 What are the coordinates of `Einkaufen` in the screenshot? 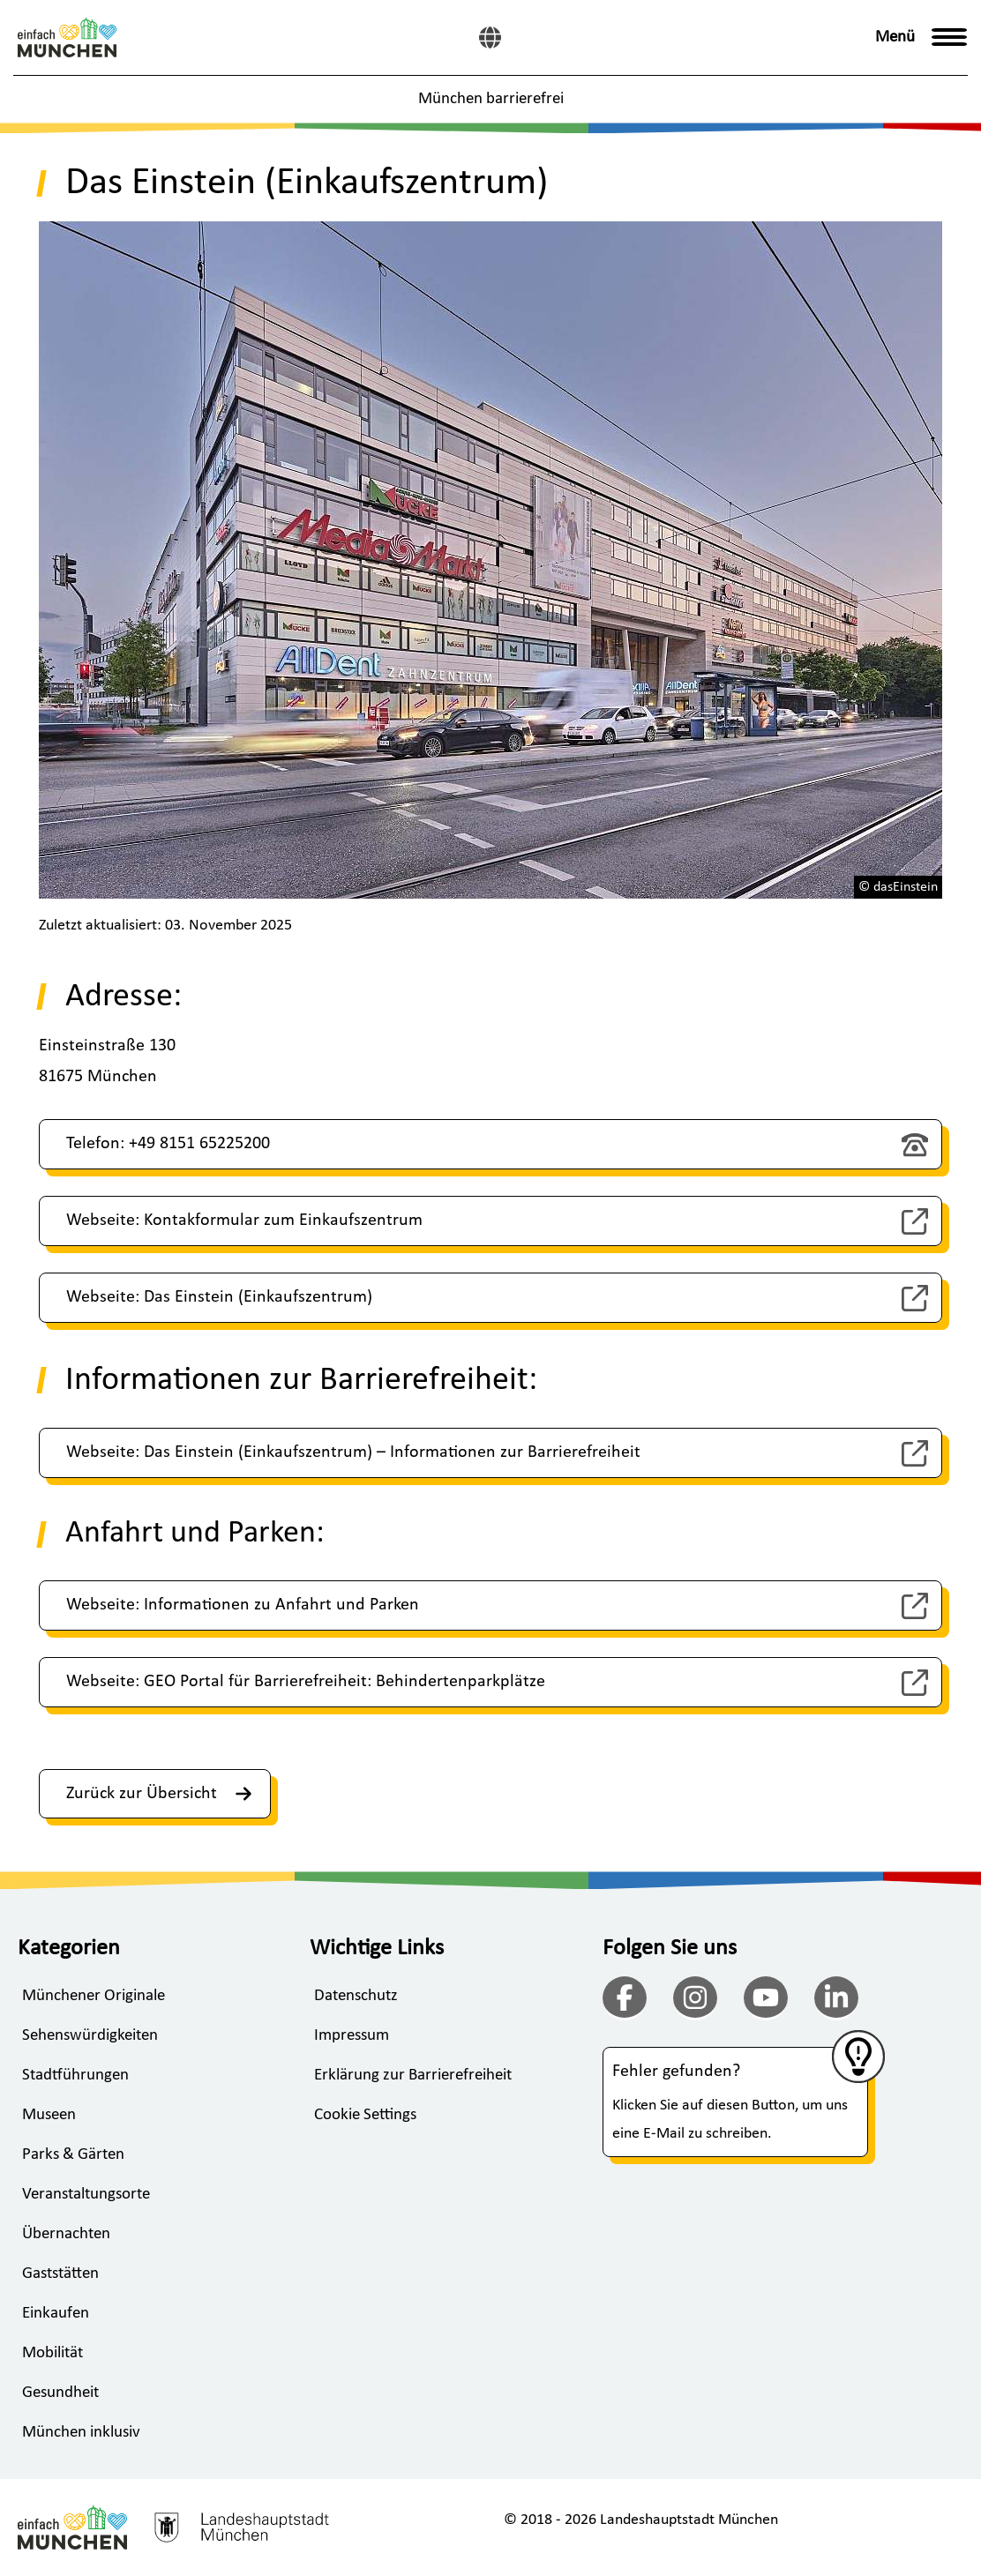 It's located at (55, 2313).